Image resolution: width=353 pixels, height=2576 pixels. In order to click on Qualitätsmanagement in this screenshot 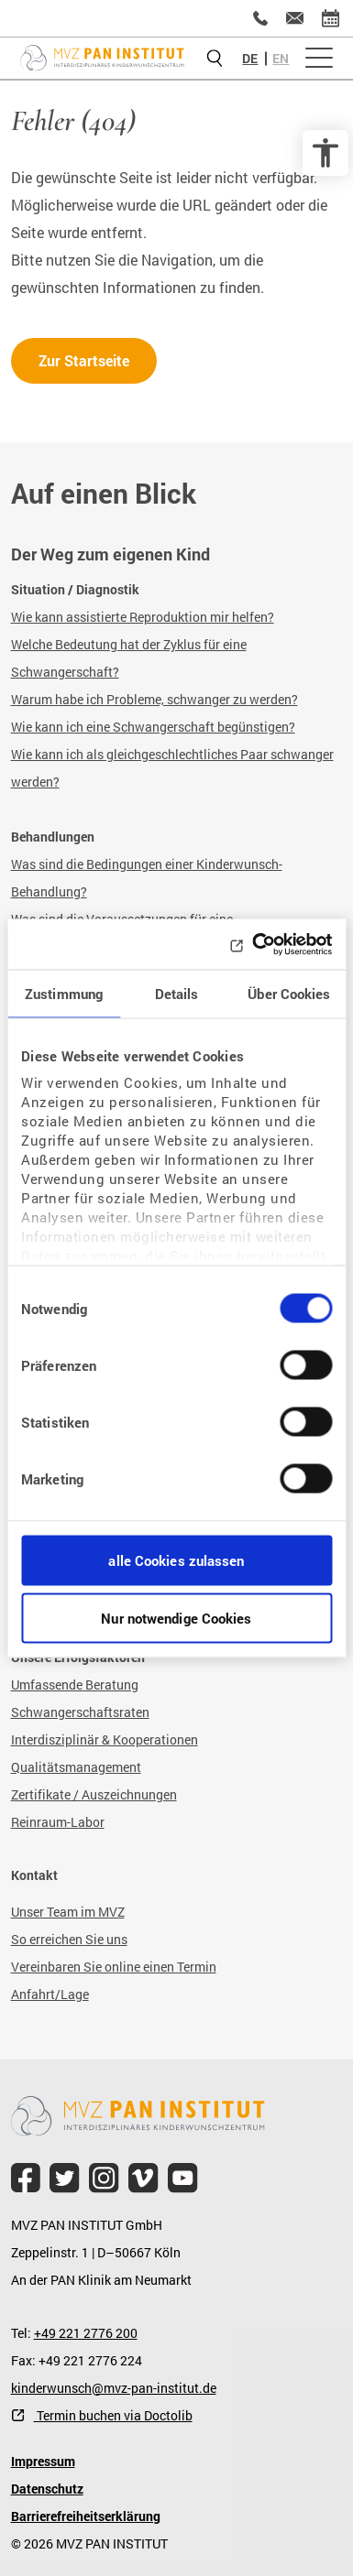, I will do `click(76, 1767)`.